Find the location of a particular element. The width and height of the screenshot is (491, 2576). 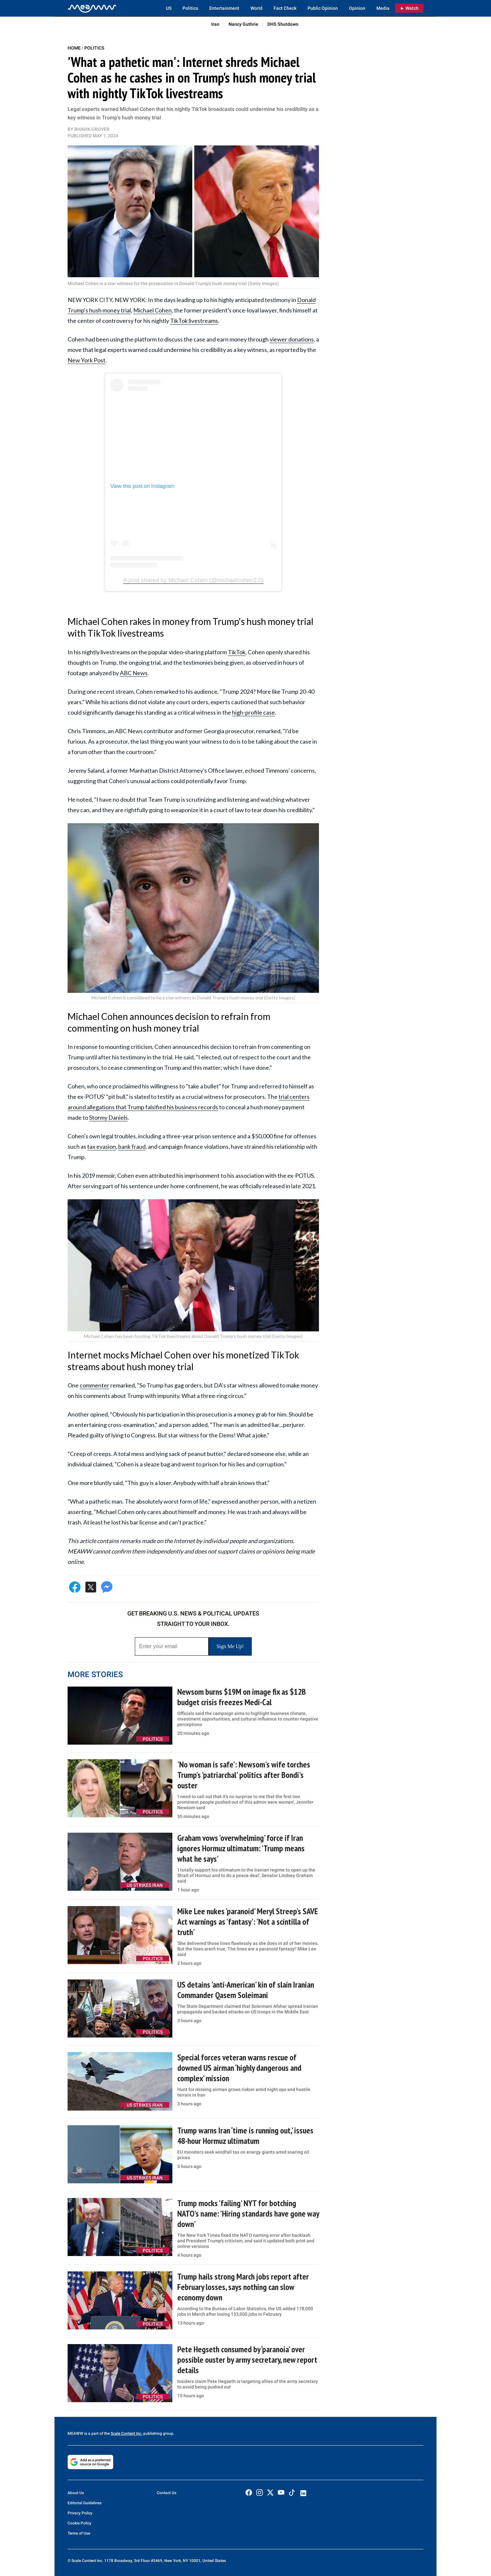

Editorial Guidelines is located at coordinates (85, 2503).